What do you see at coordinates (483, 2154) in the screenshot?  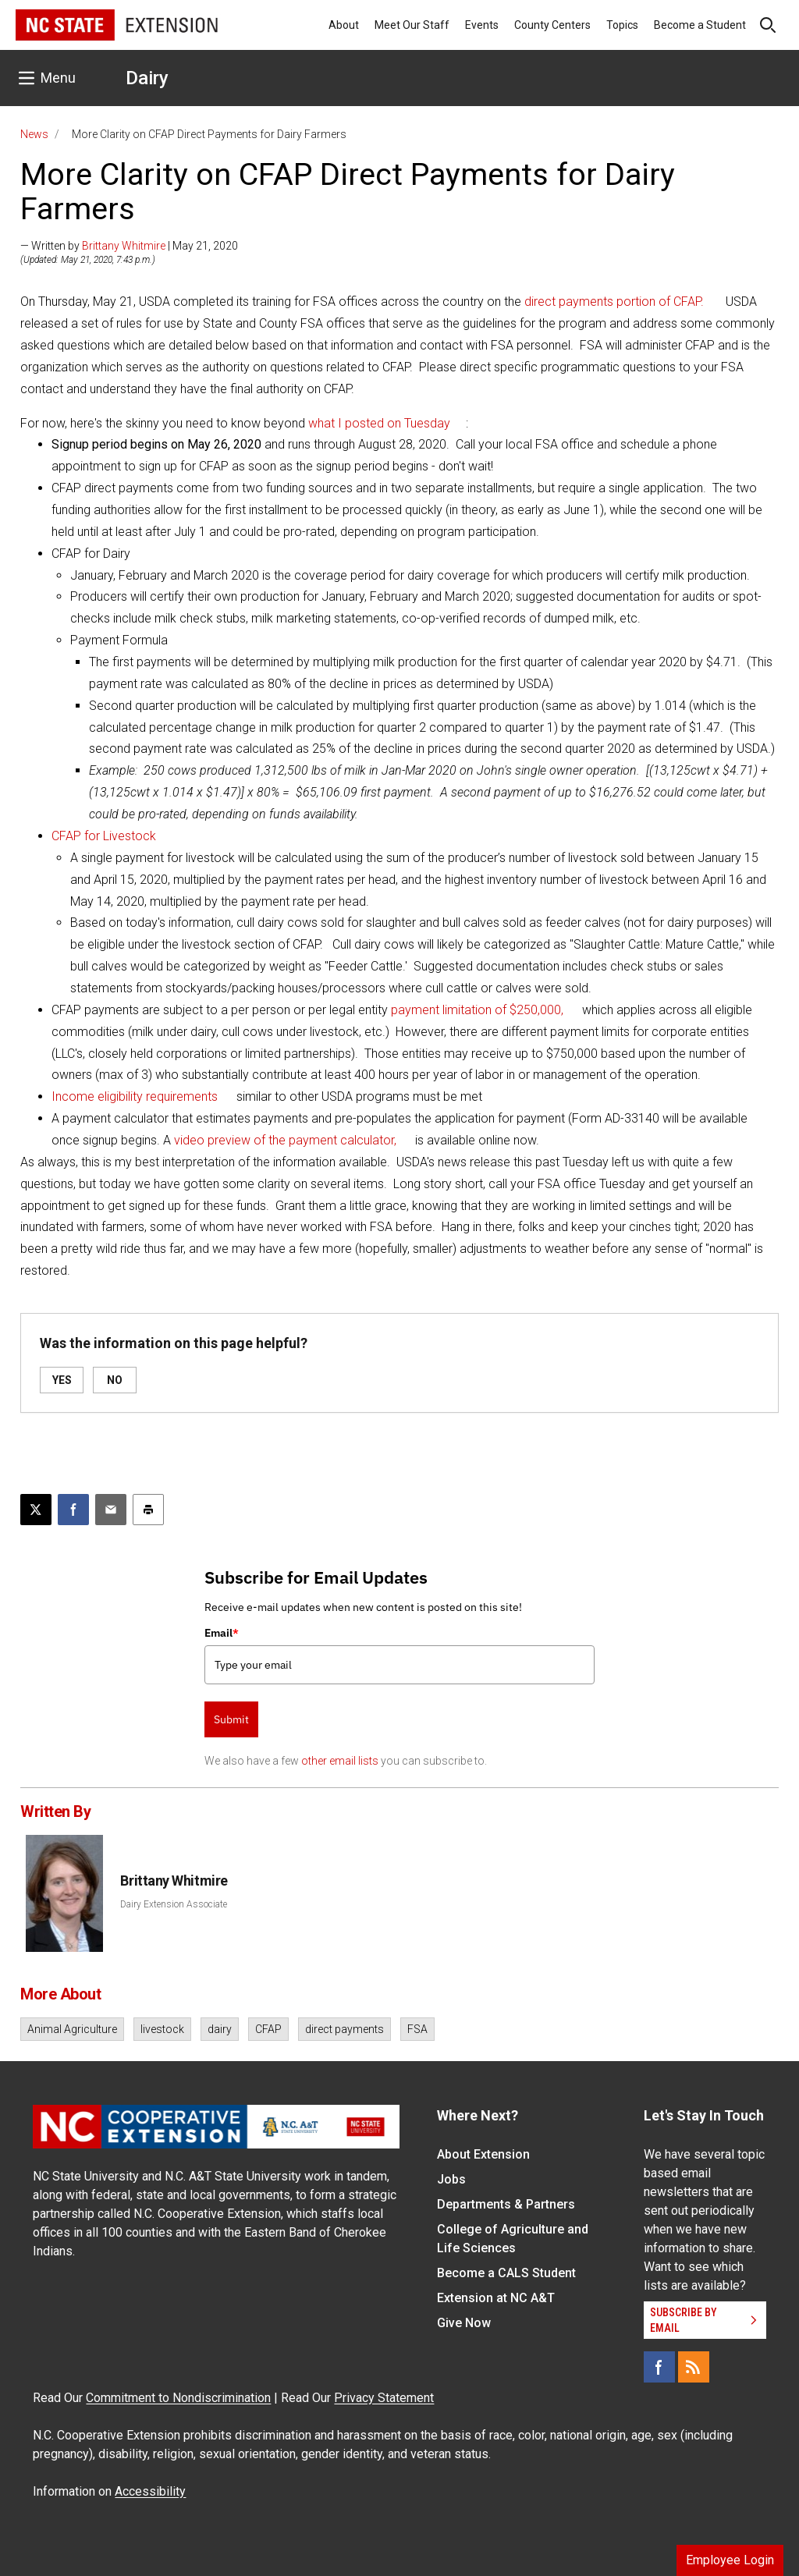 I see `About Extension` at bounding box center [483, 2154].